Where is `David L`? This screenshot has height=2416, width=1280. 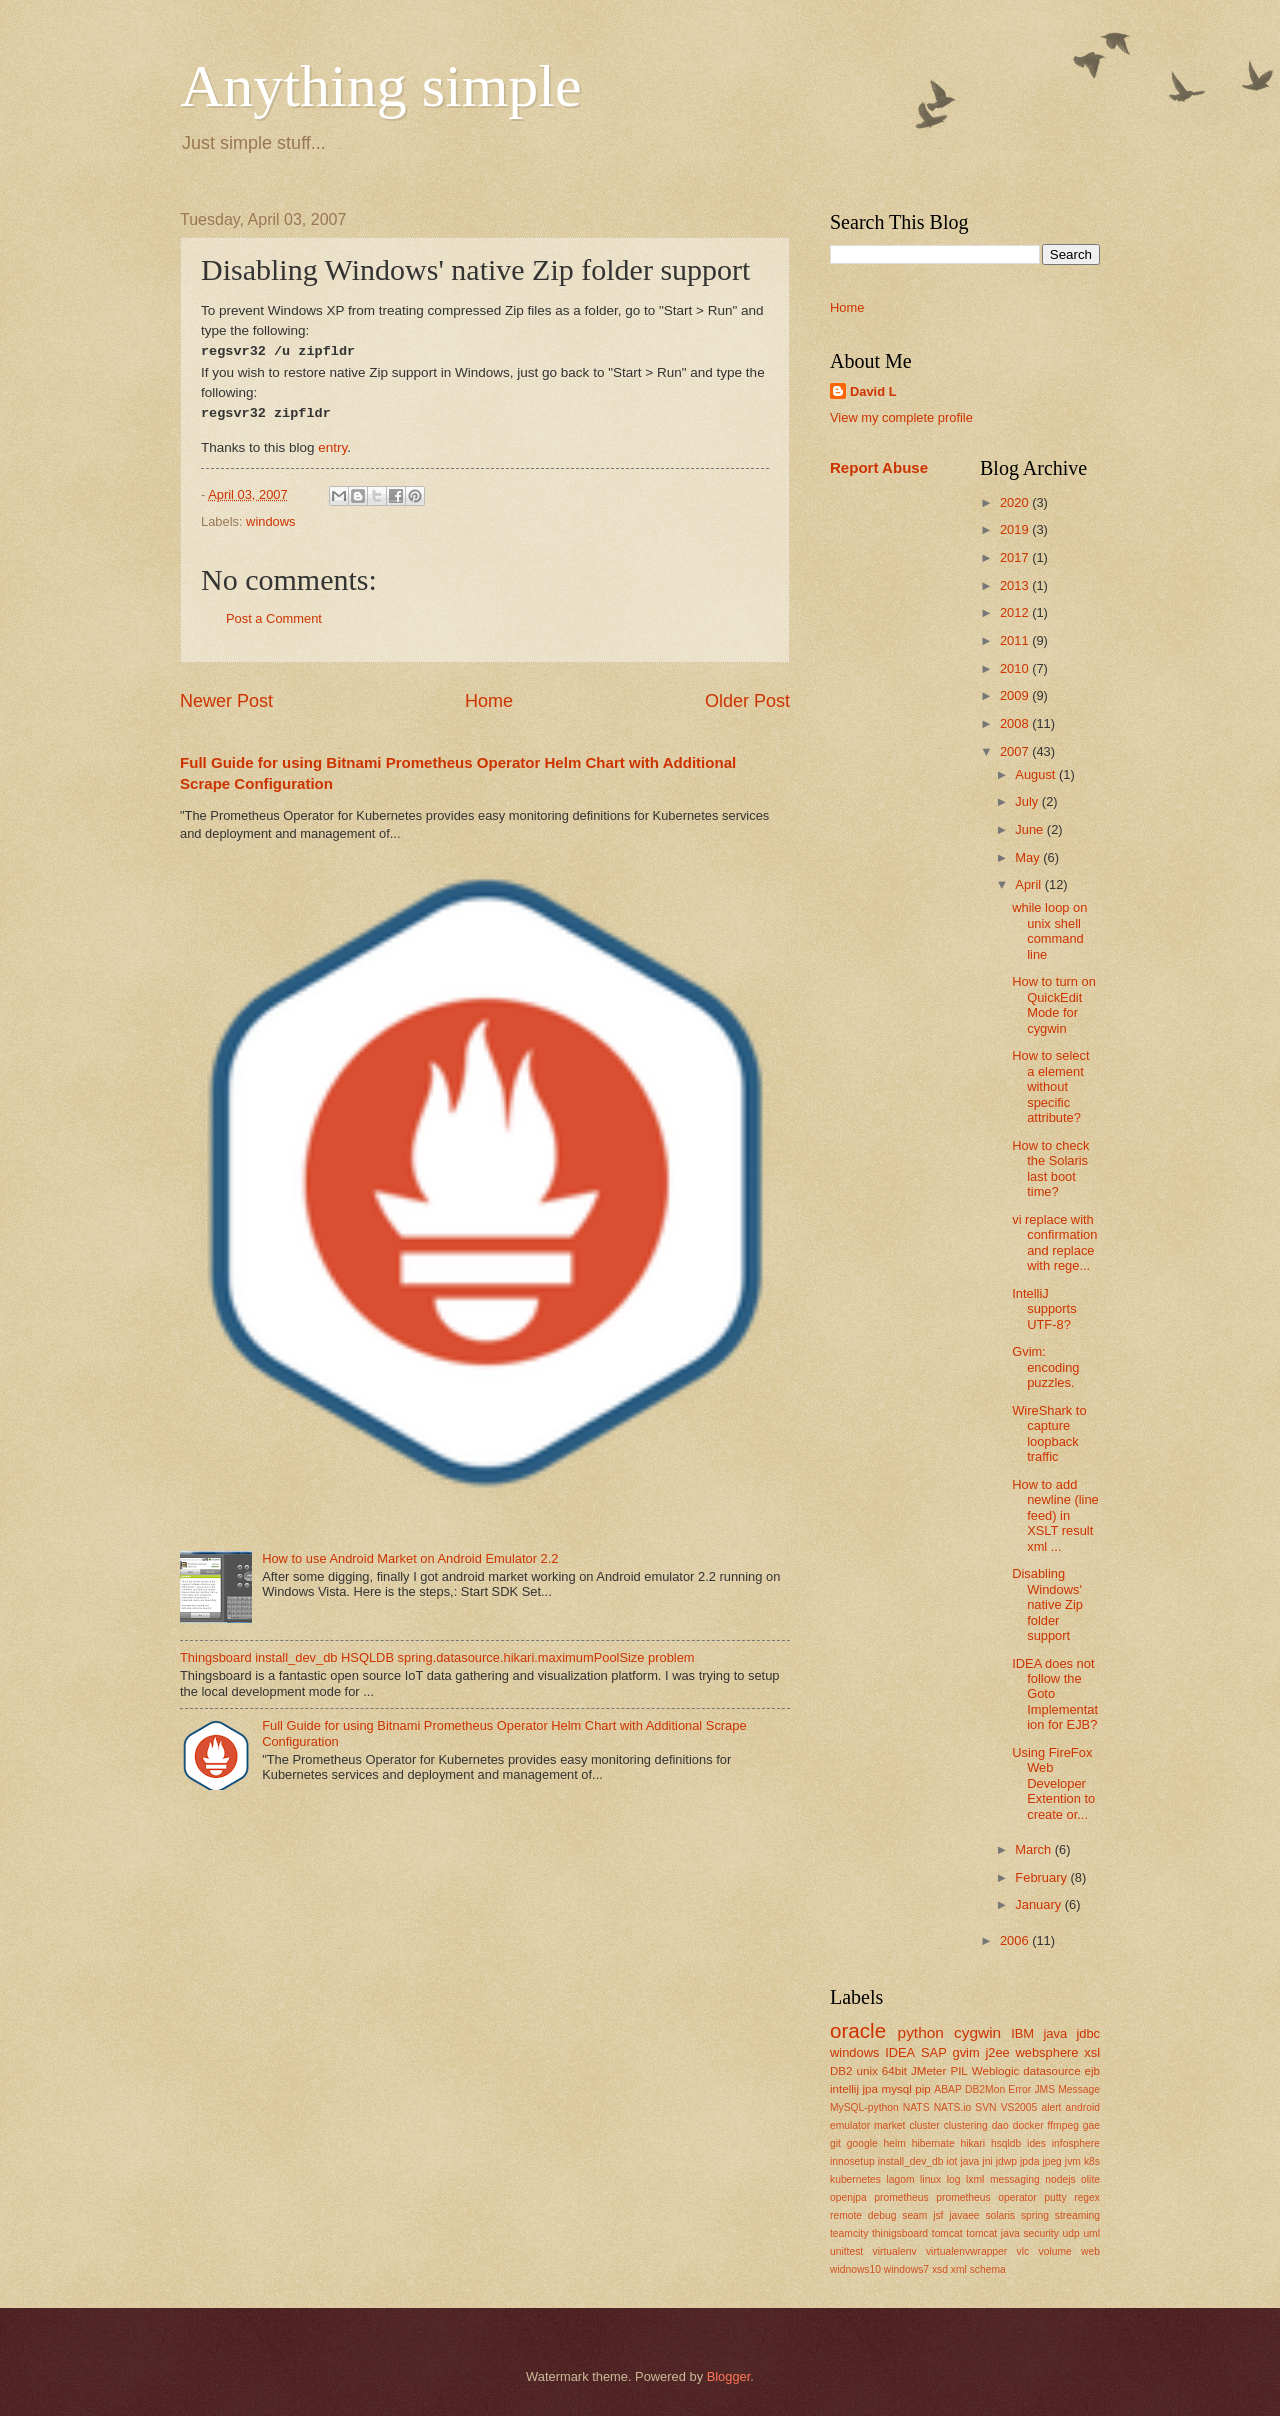
David L is located at coordinates (873, 391).